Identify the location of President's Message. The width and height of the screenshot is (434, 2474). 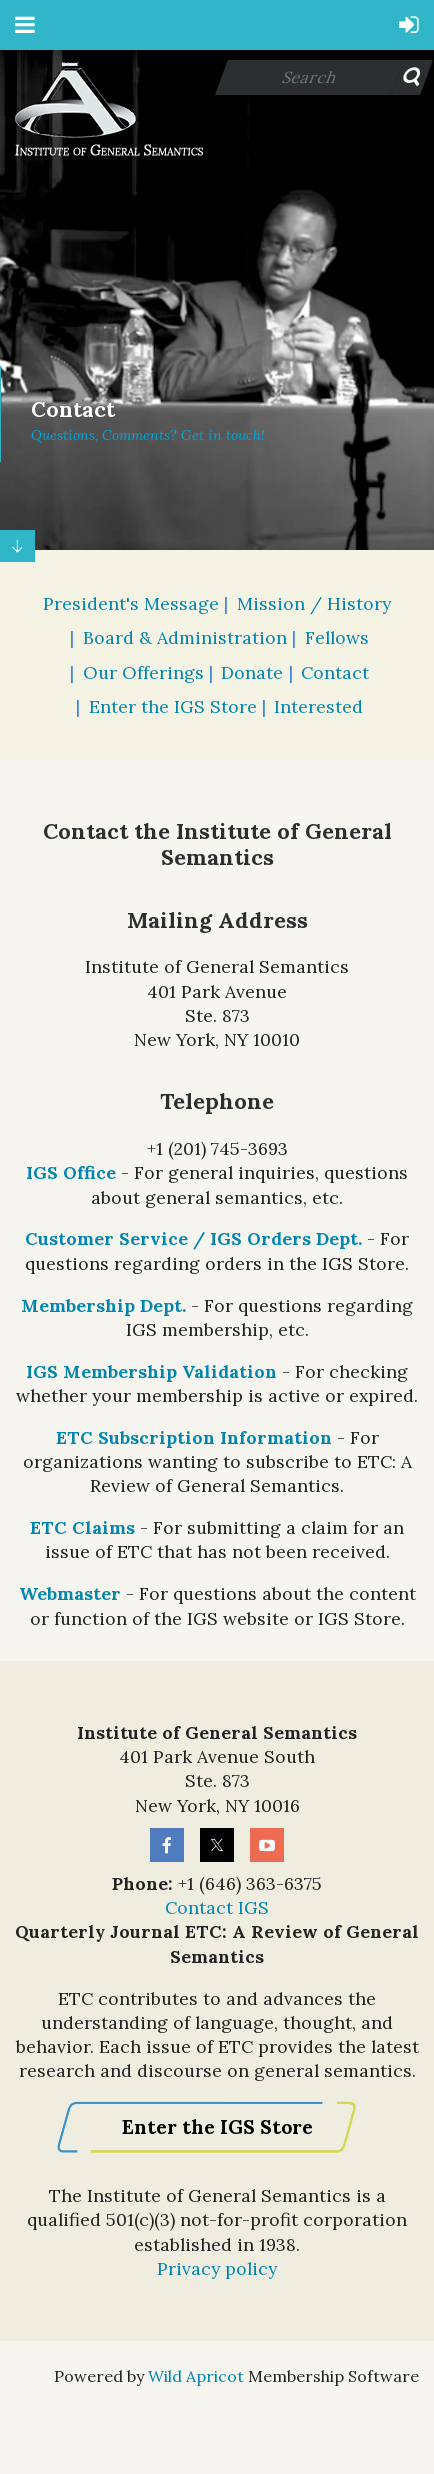
(131, 603).